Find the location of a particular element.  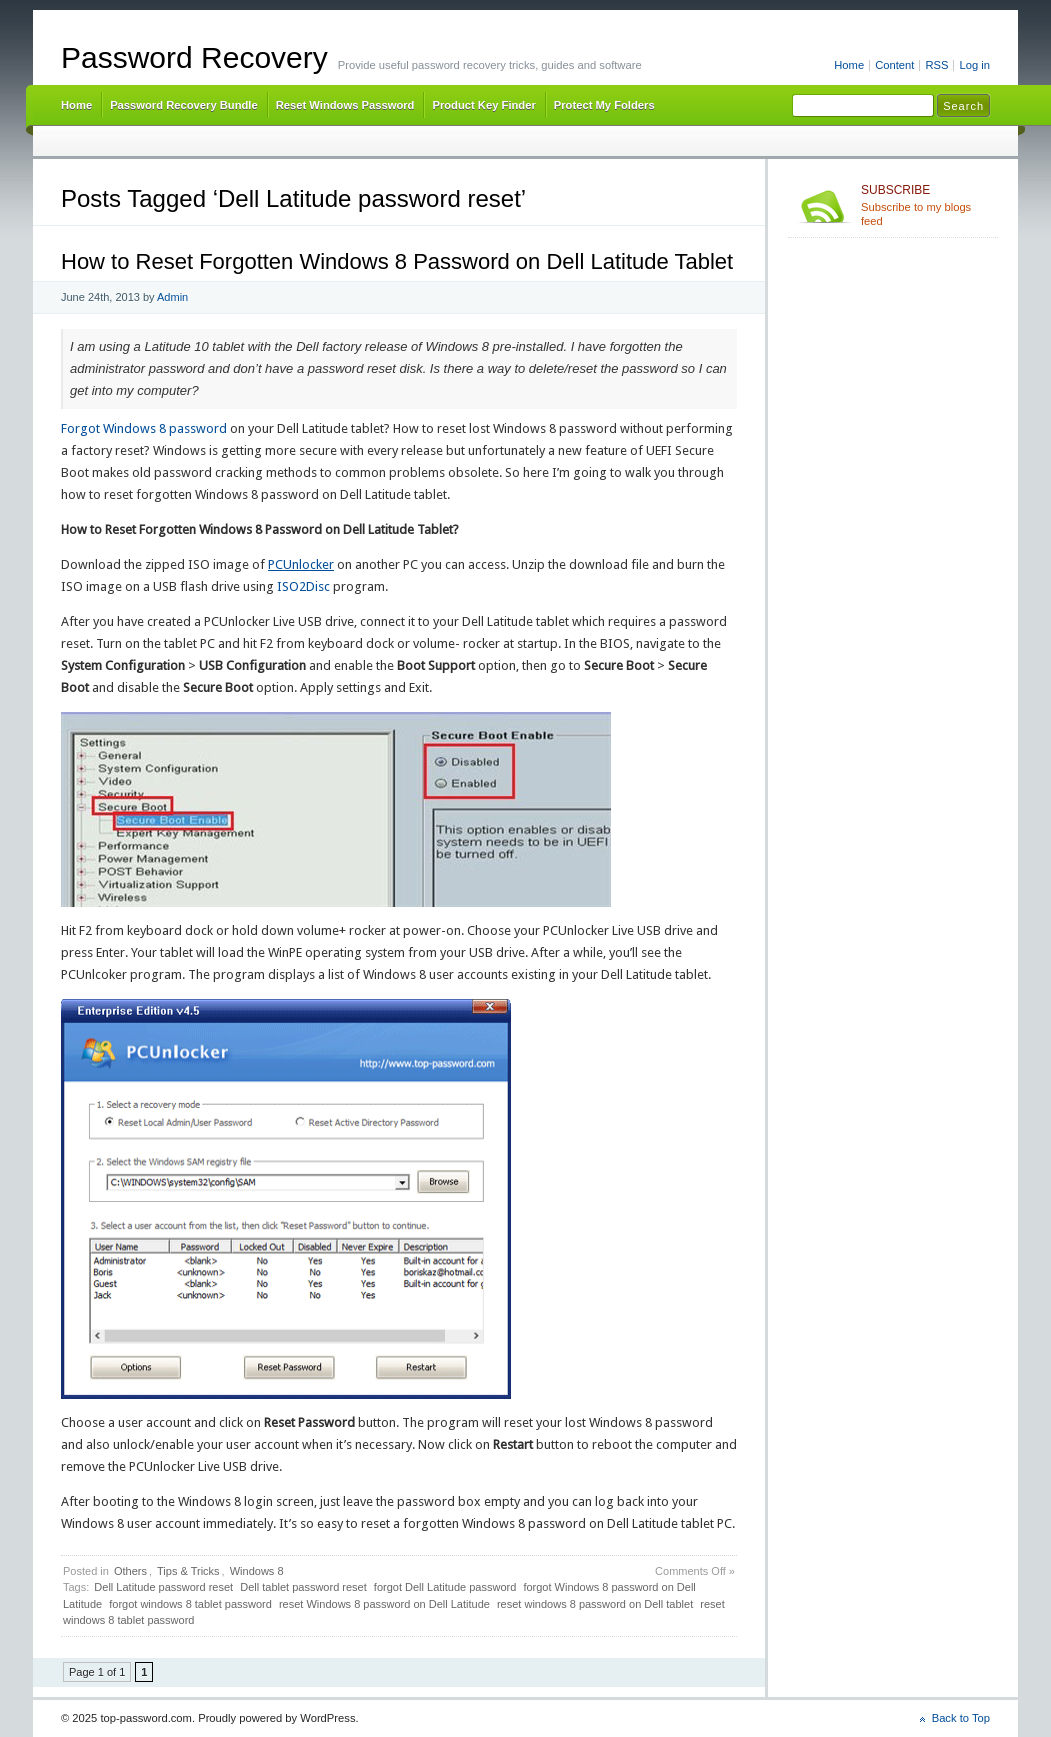

Windows 8 is located at coordinates (257, 1571).